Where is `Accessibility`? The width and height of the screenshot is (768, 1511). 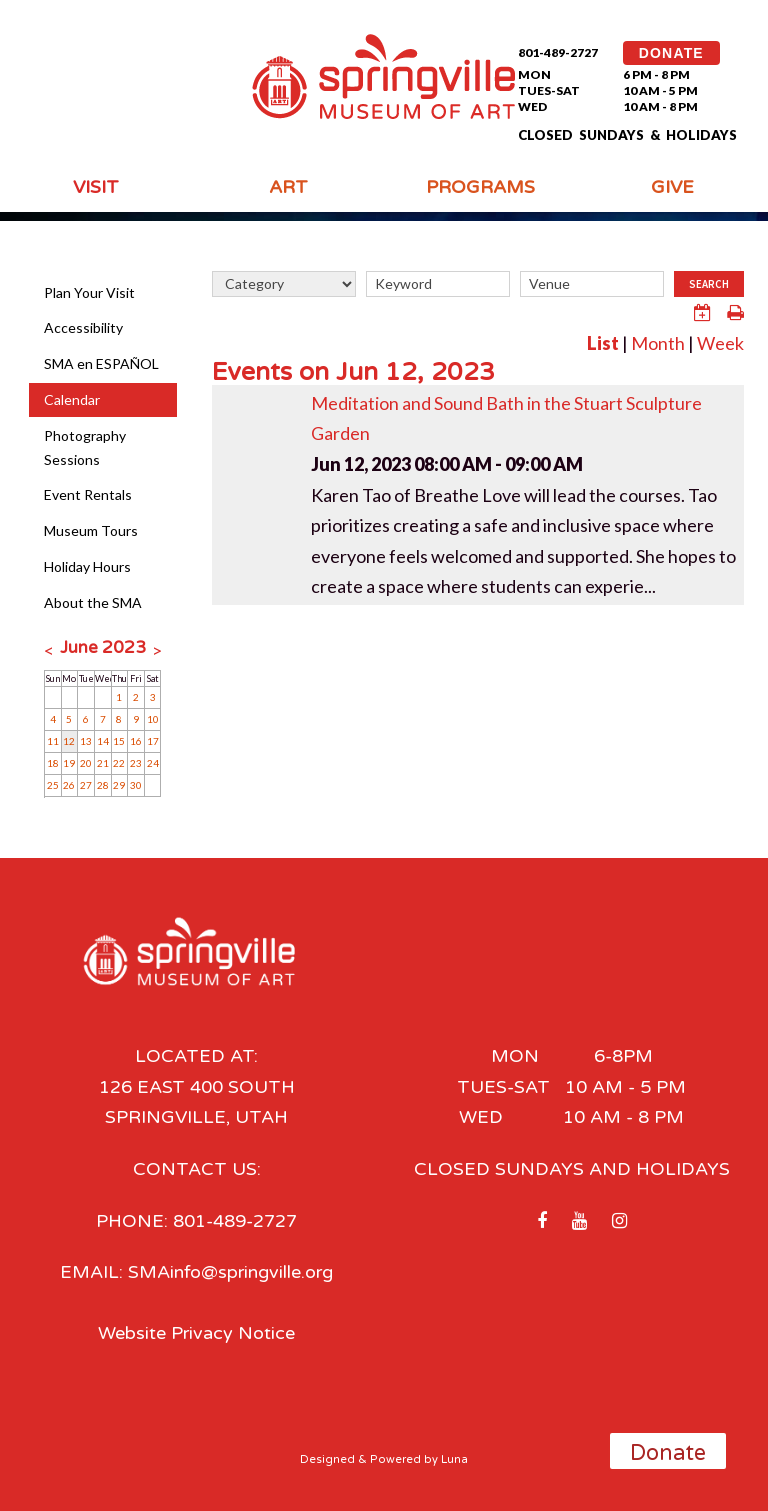 Accessibility is located at coordinates (83, 327).